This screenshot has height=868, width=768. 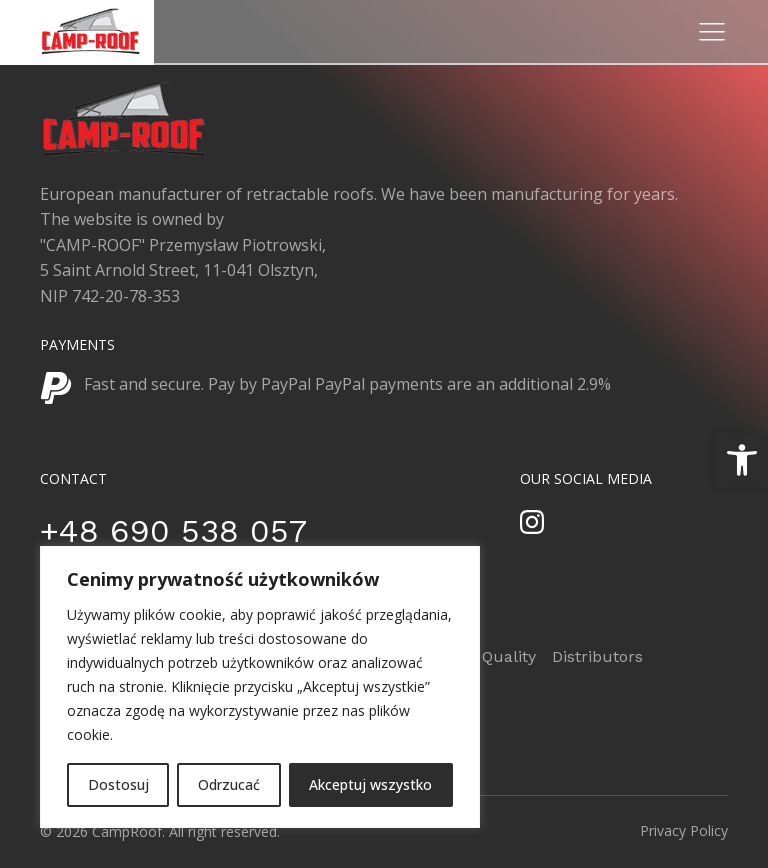 I want to click on [button], so click(x=742, y=460).